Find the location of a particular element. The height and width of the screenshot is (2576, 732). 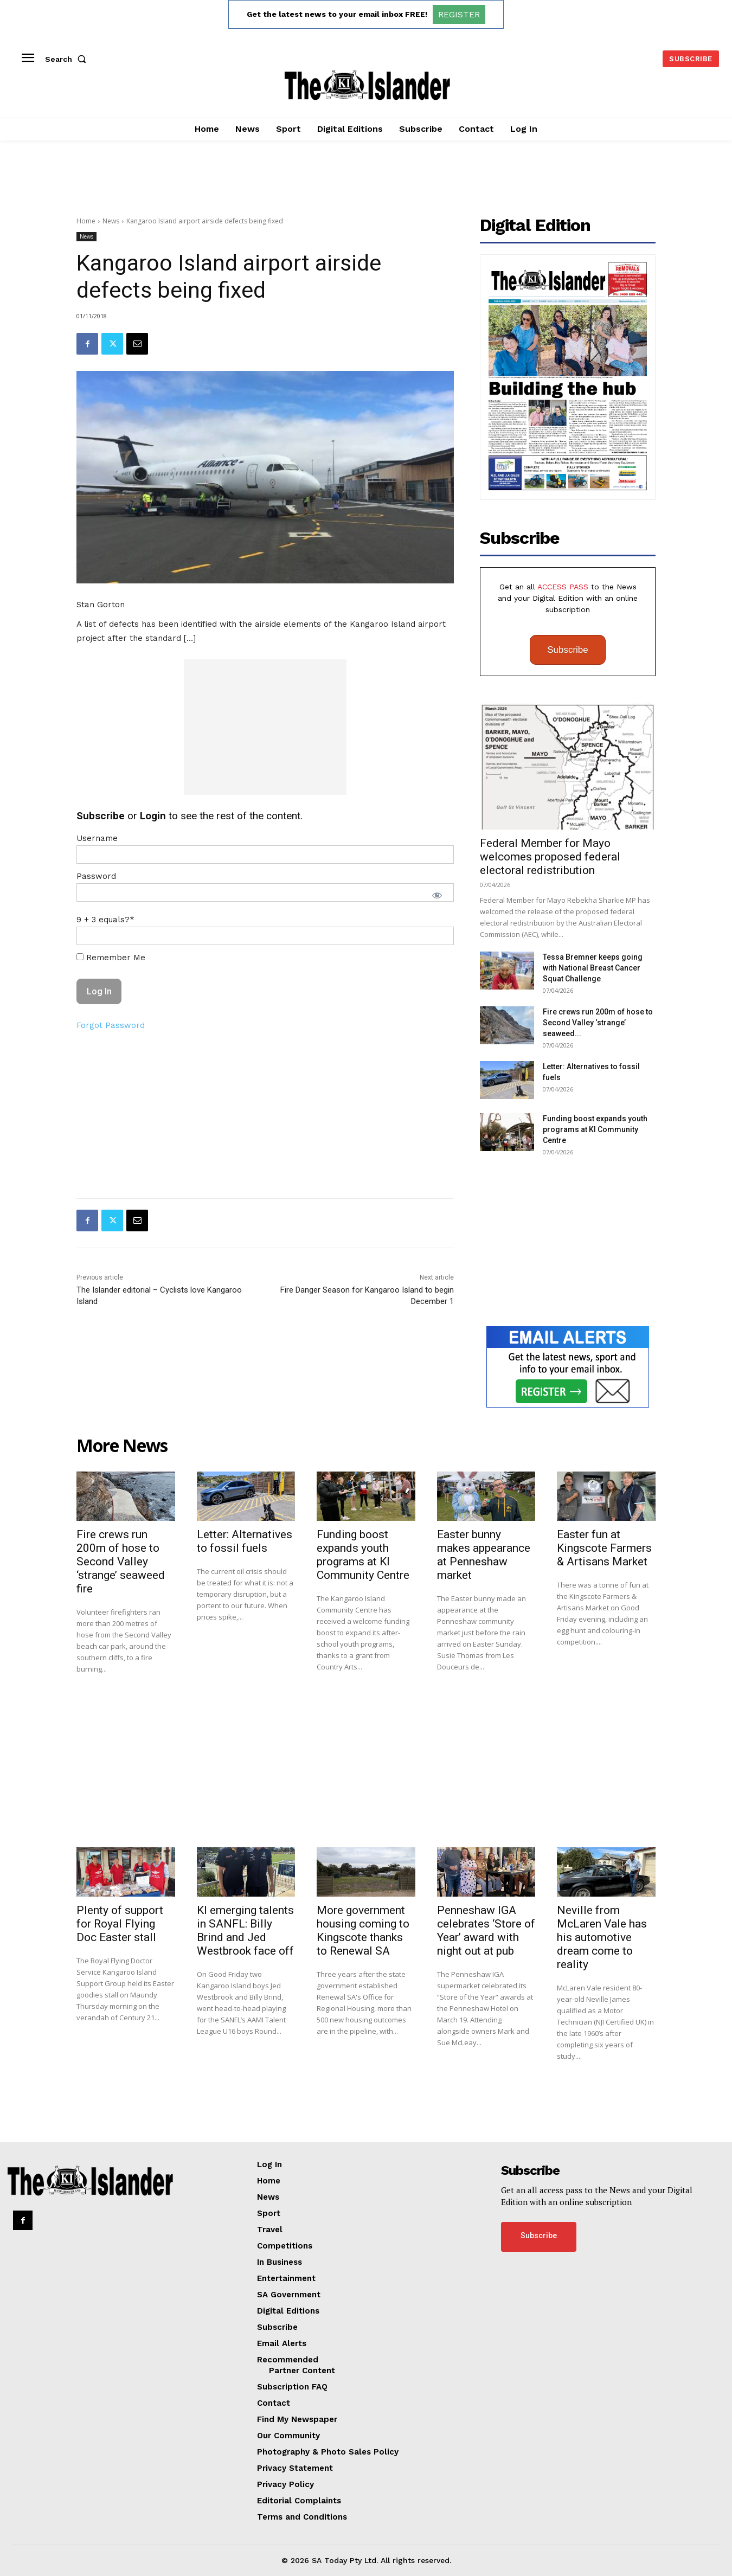

Username is located at coordinates (97, 838).